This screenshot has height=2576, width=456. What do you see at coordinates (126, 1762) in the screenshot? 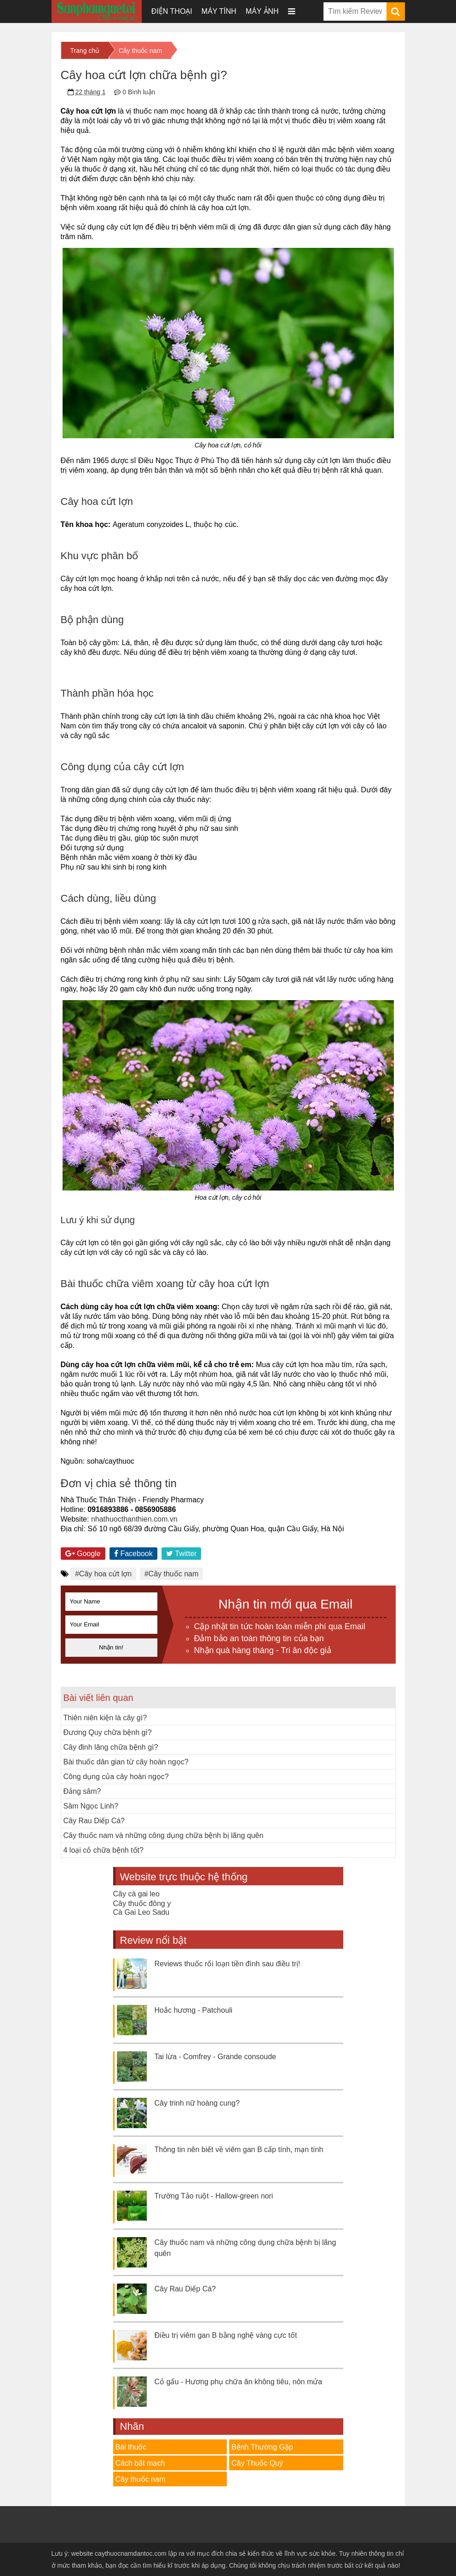
I see `Bài thuốc dân gian từ cây hoàn ngọc?` at bounding box center [126, 1762].